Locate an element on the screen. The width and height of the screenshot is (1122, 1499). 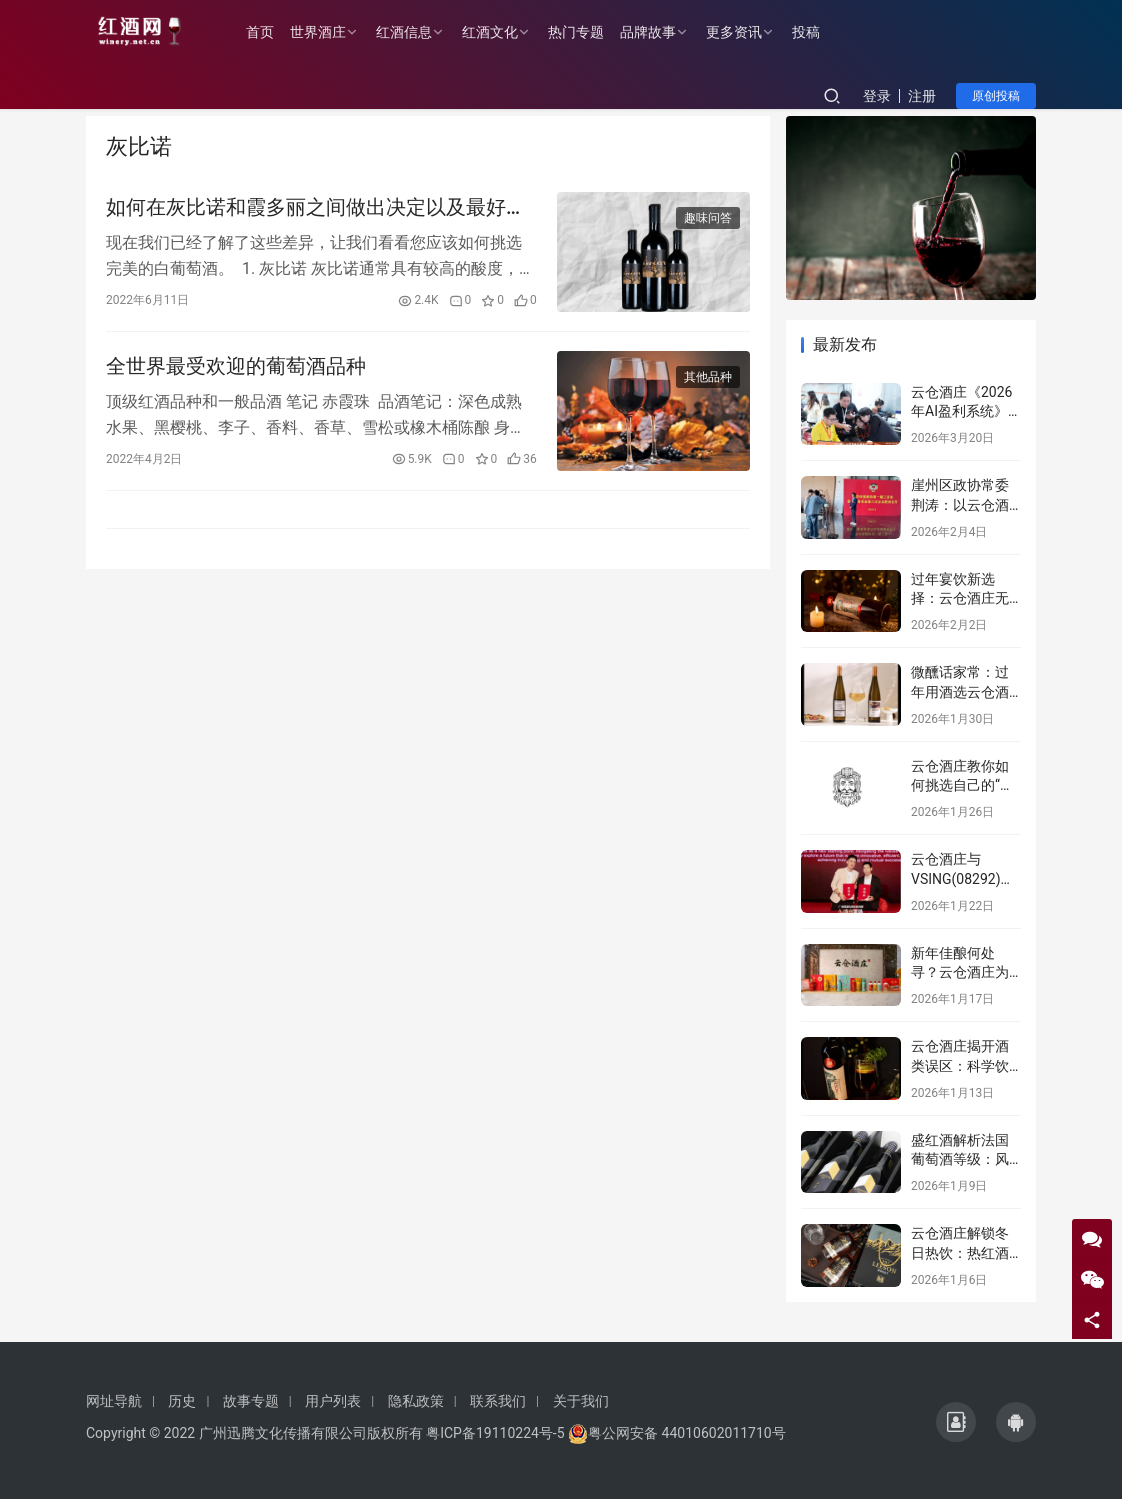
云仓酒庄《2026年AI盈利系统》实战课程邀约函 is located at coordinates (961, 411).